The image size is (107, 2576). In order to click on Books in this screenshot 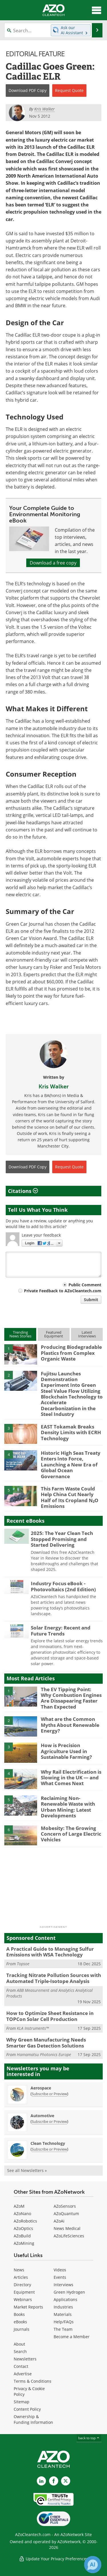, I will do `click(19, 2314)`.